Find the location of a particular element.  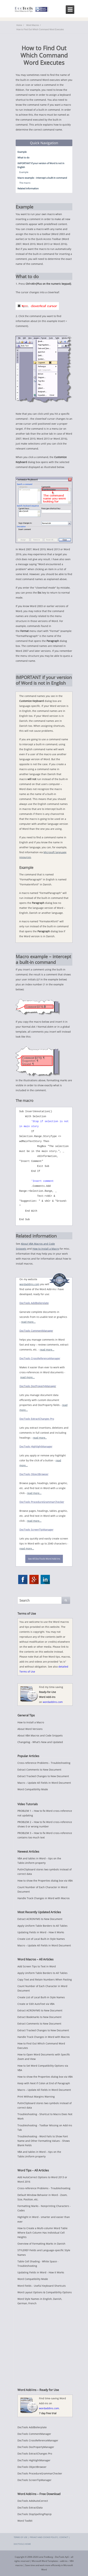

Extract Comments to New Document is located at coordinates (39, 1769).